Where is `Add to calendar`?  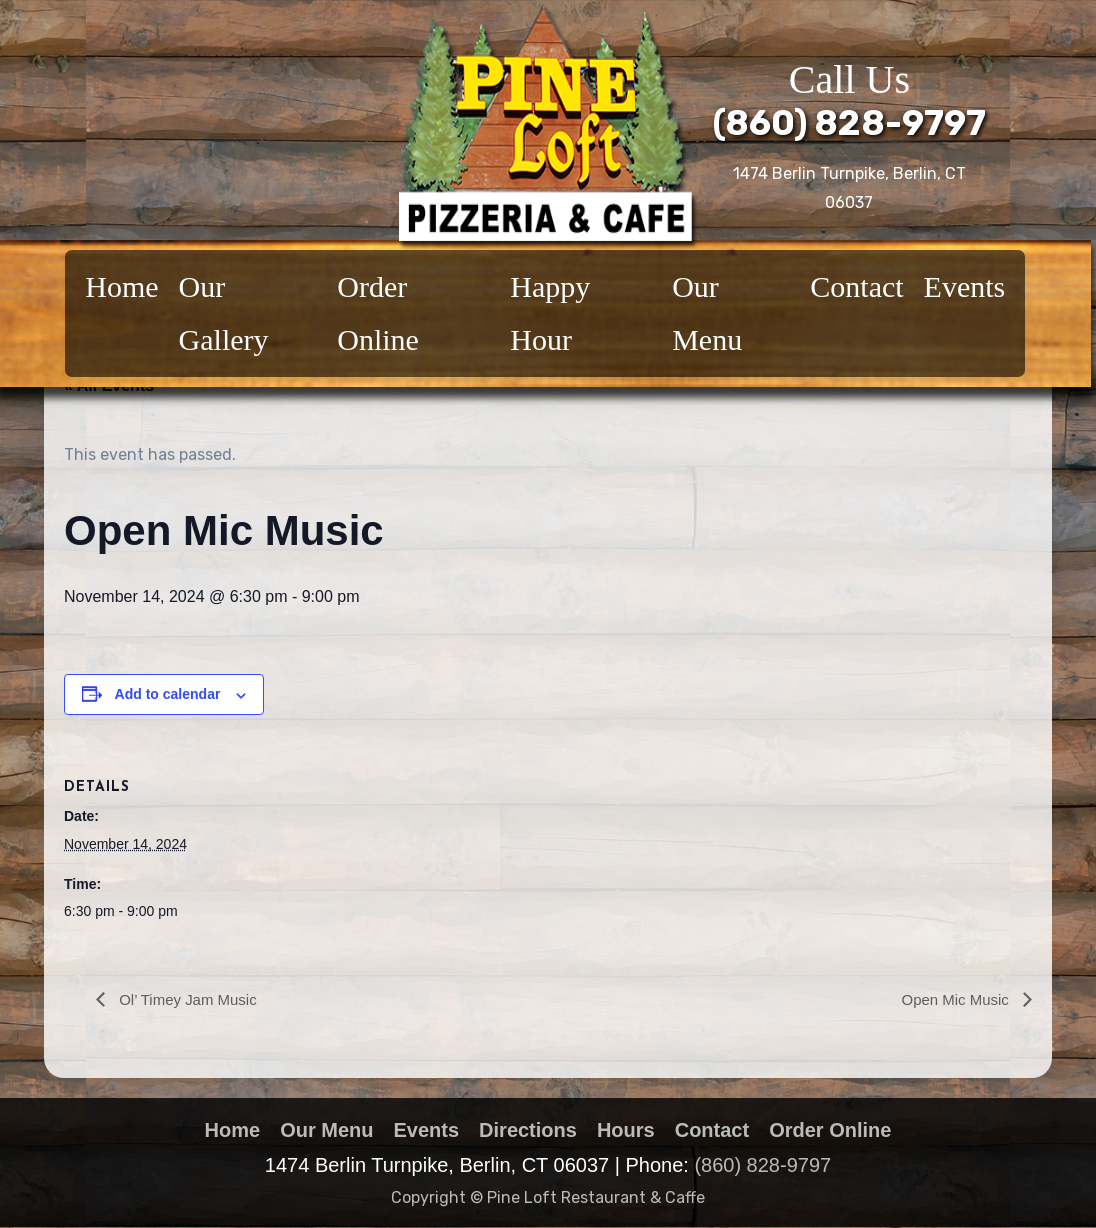
Add to calendar is located at coordinates (168, 694).